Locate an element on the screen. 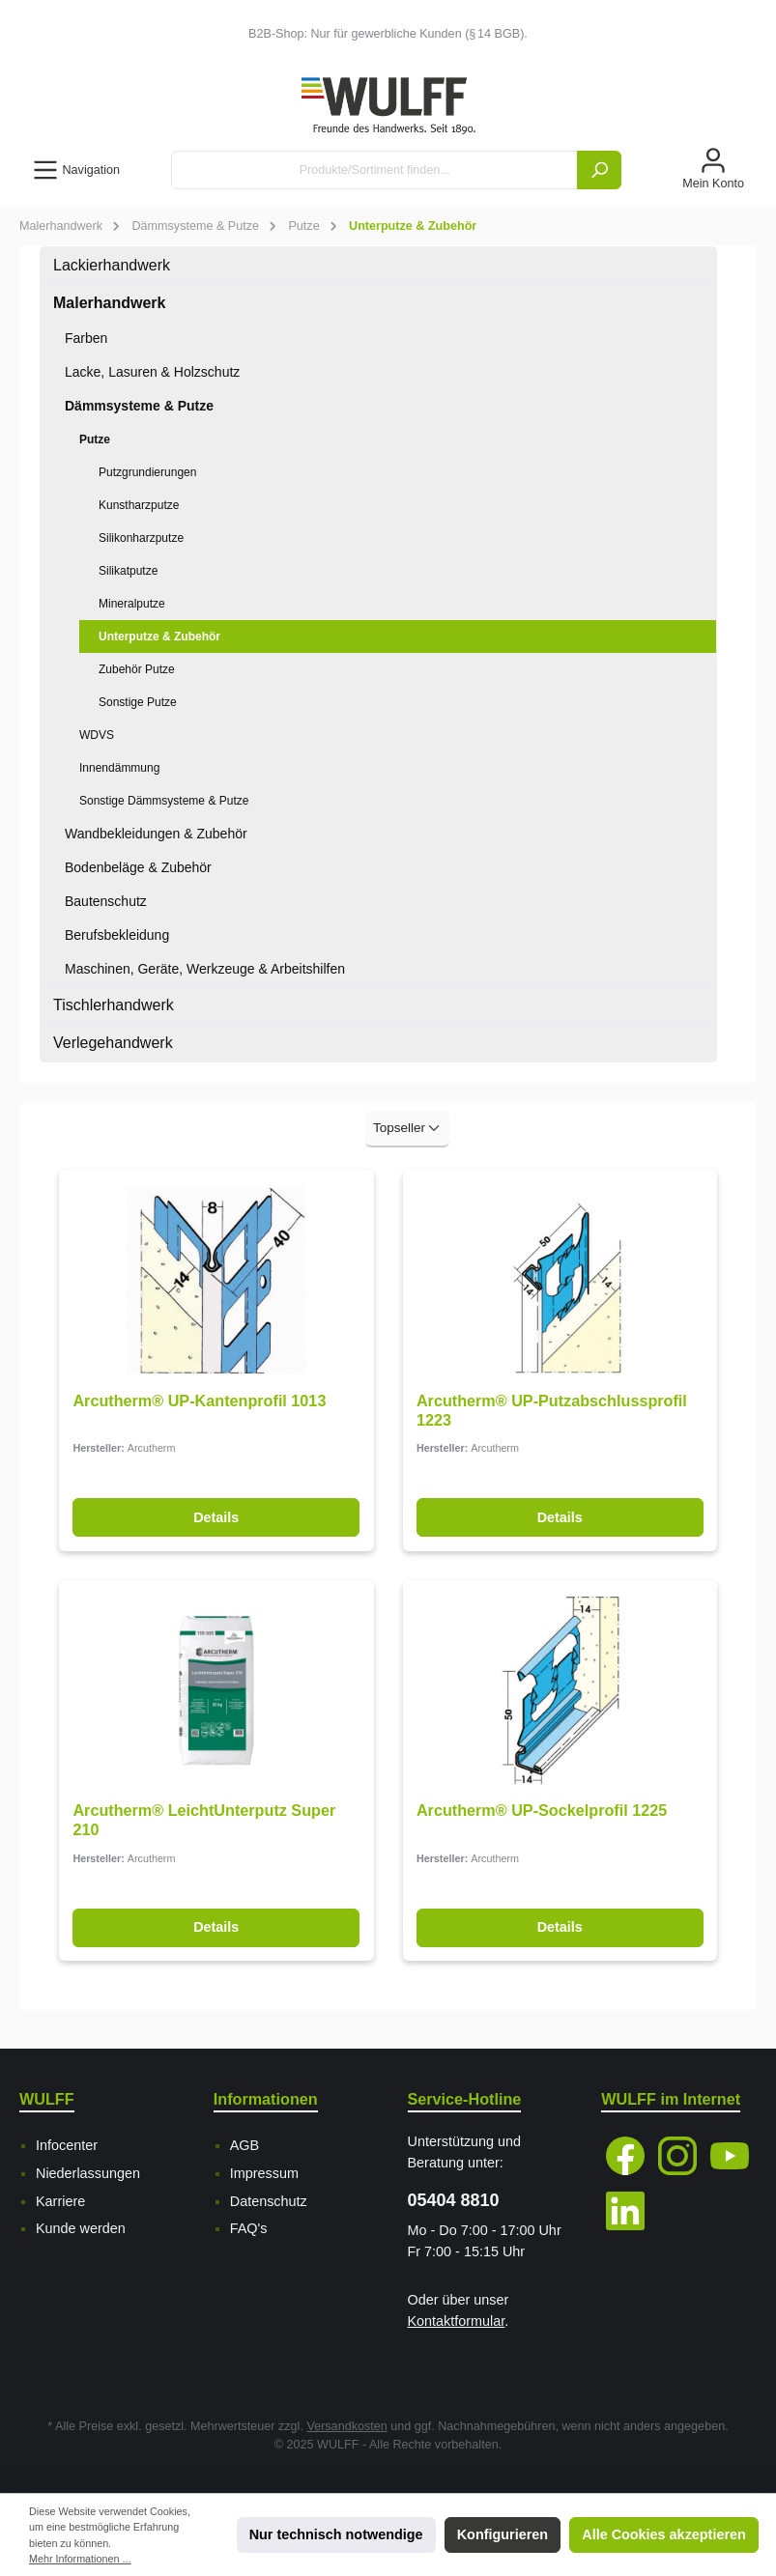 This screenshot has height=2576, width=776. Silikatputze is located at coordinates (128, 571).